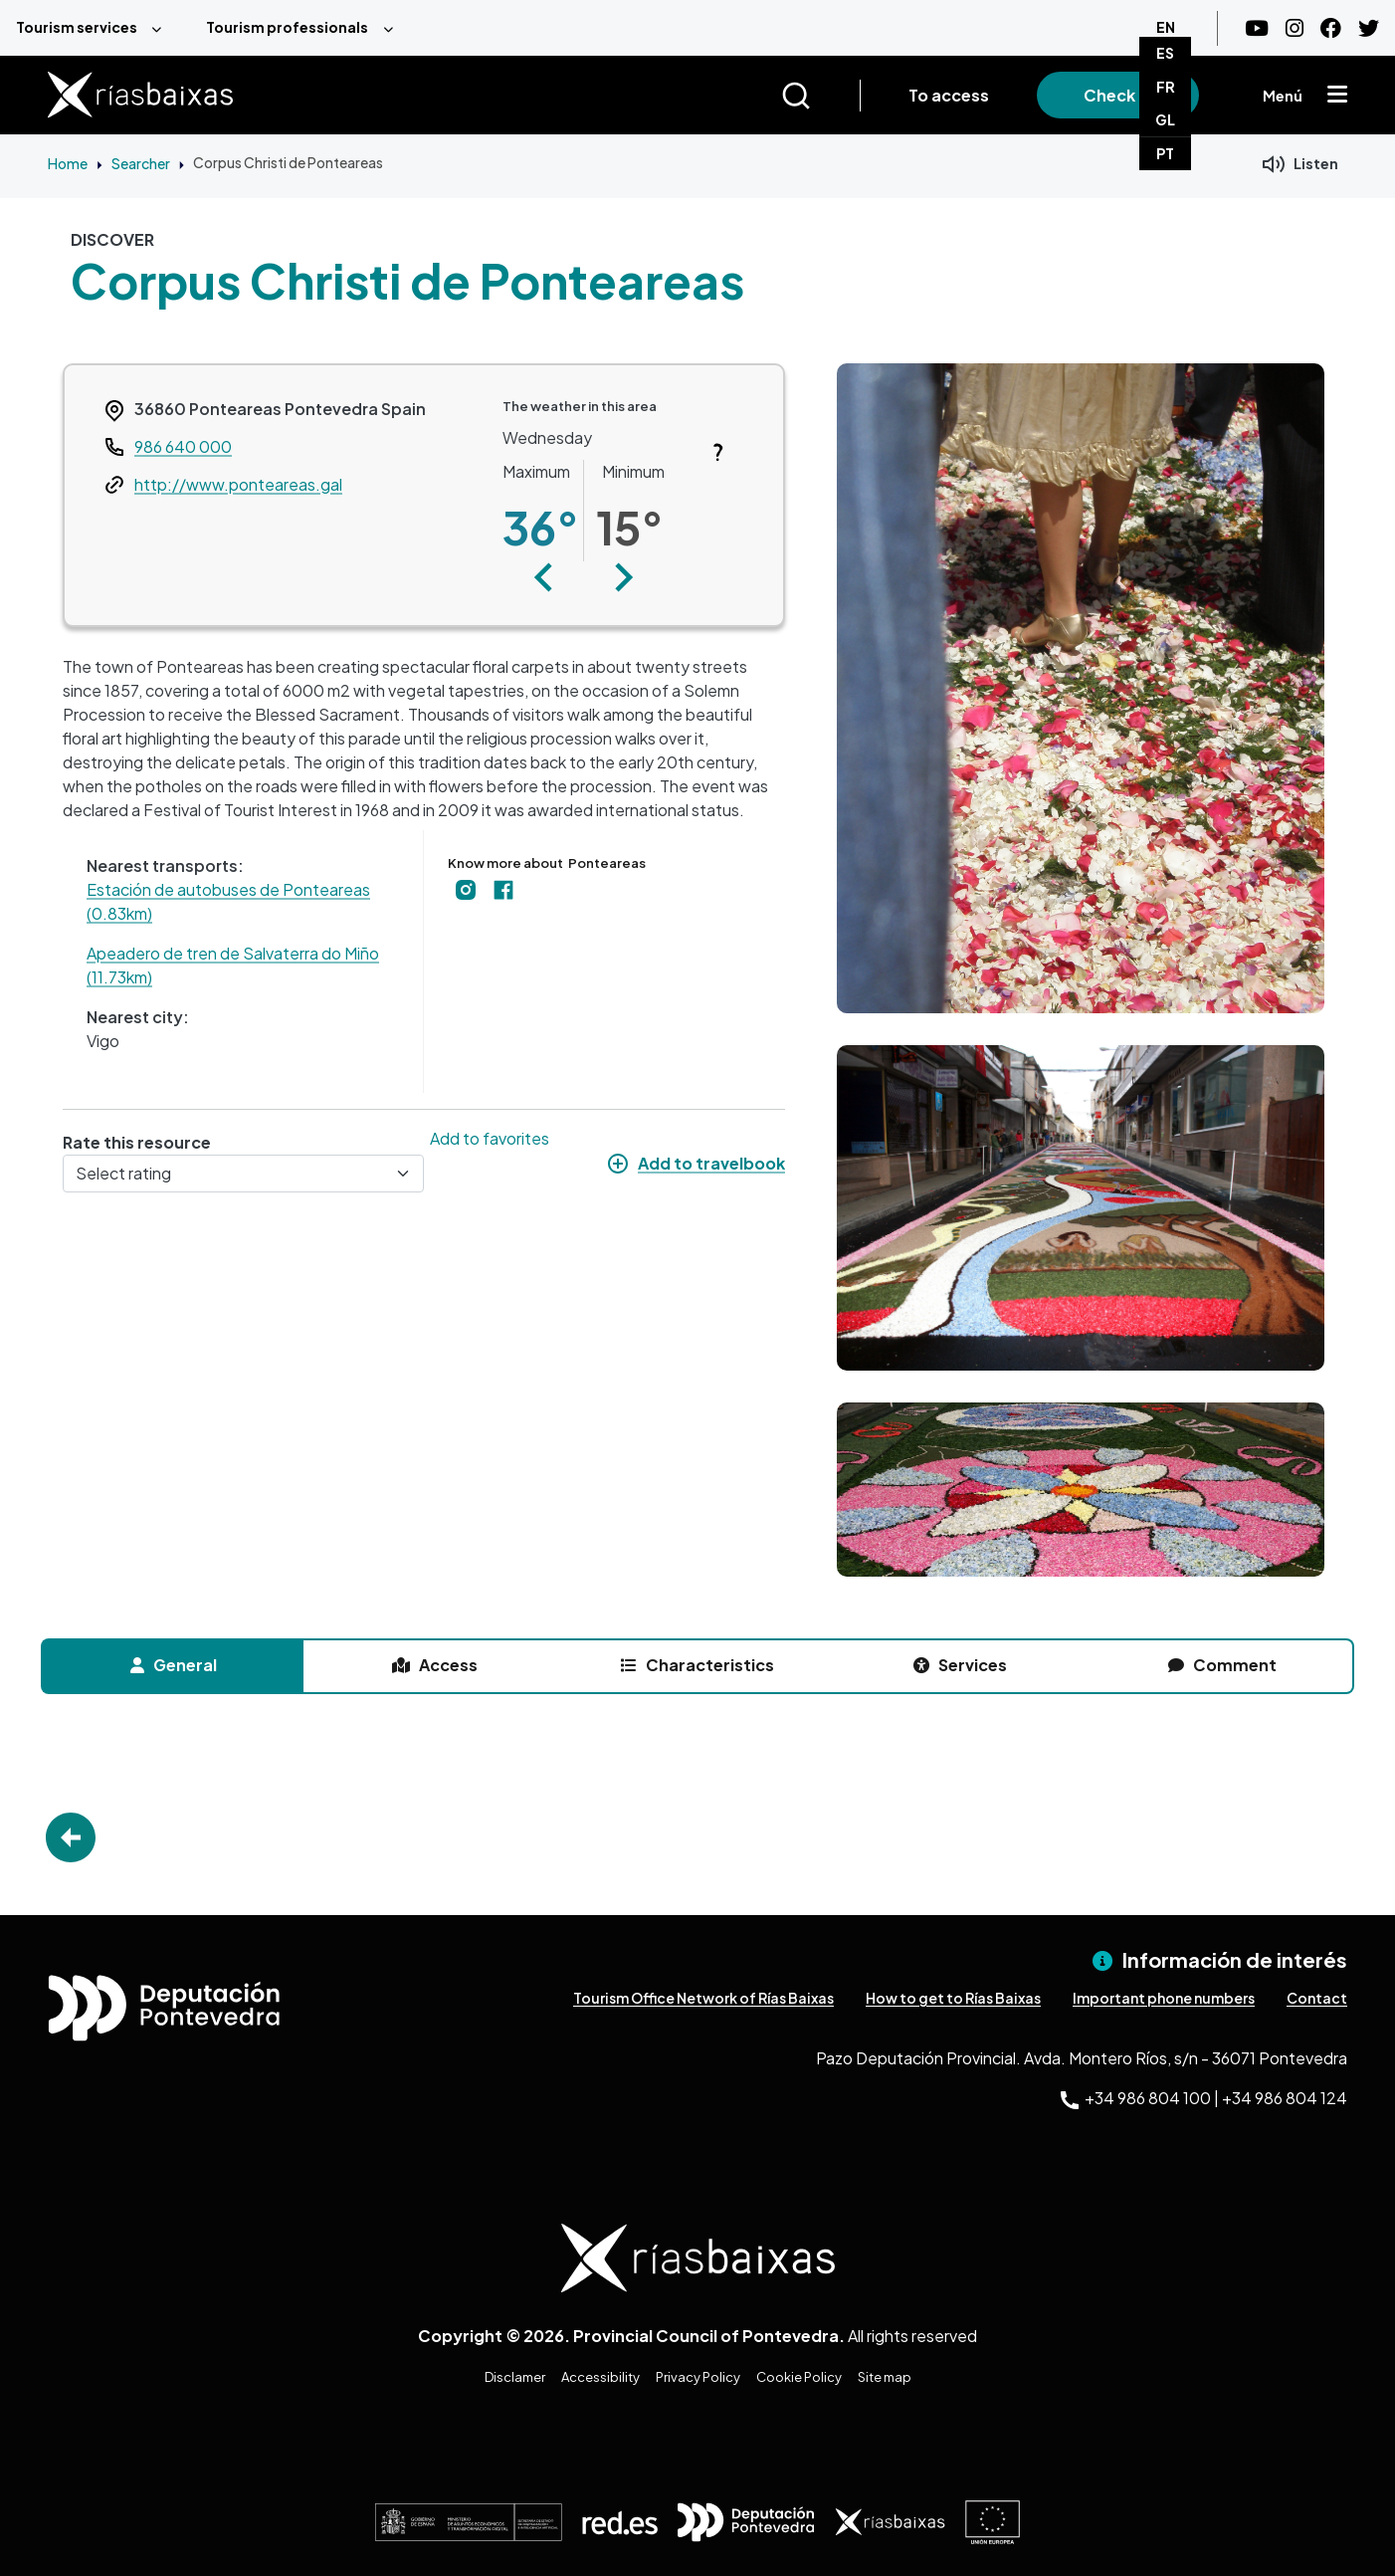  I want to click on Disclamer, so click(515, 2377).